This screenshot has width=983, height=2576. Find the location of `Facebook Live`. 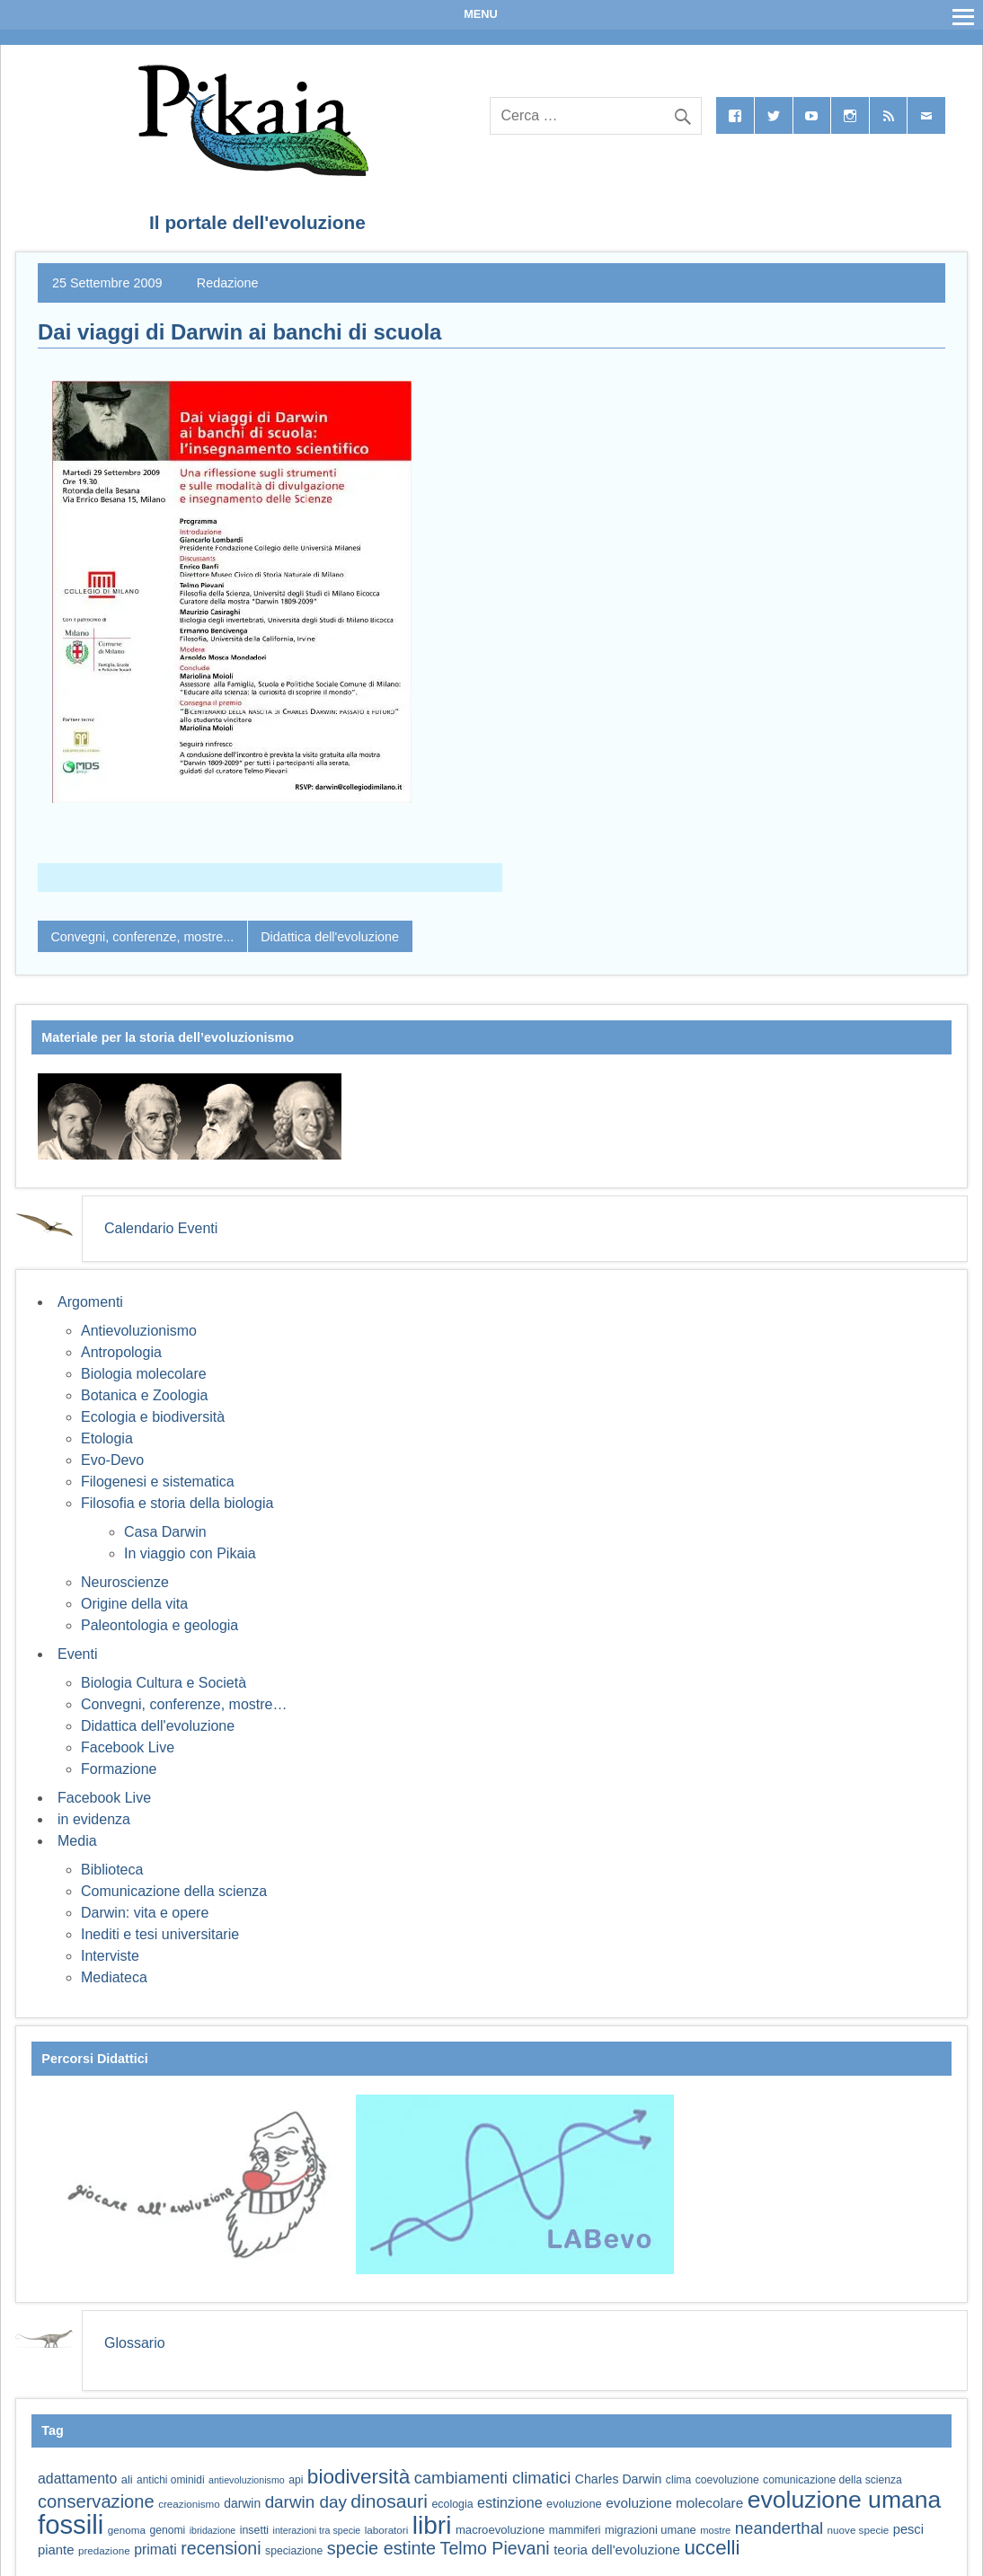

Facebook Live is located at coordinates (127, 1747).